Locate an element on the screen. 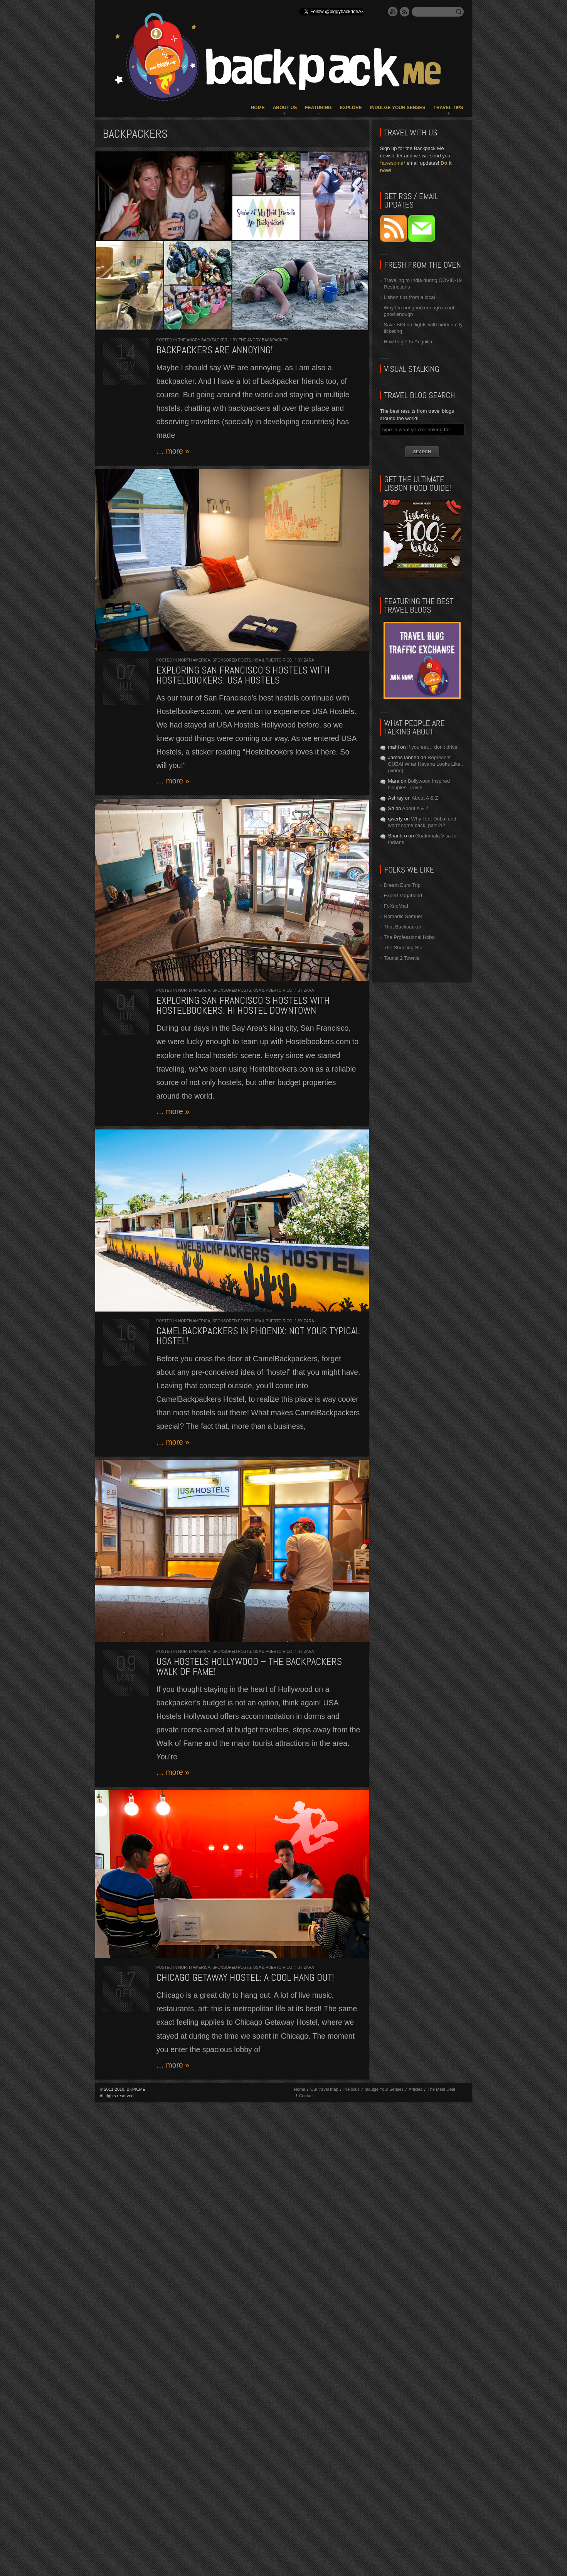 The width and height of the screenshot is (567, 2576). RSS is located at coordinates (405, 12).